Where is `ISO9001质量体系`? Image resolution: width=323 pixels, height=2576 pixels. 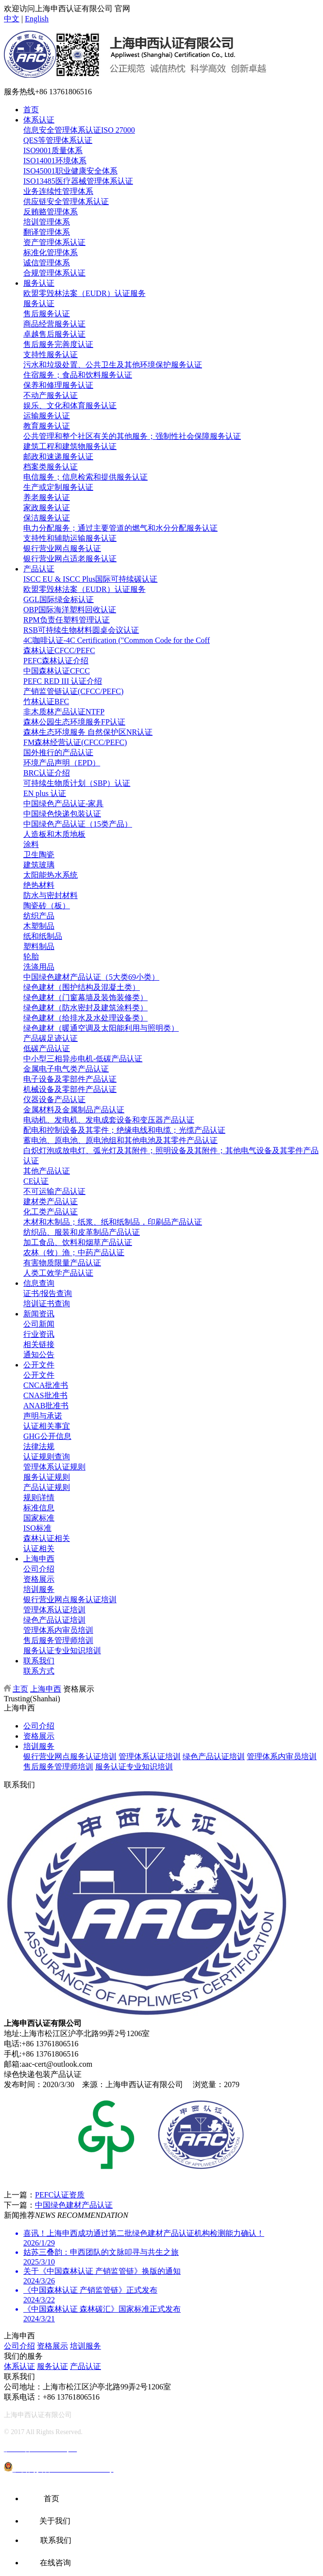 ISO9001质量体系 is located at coordinates (53, 150).